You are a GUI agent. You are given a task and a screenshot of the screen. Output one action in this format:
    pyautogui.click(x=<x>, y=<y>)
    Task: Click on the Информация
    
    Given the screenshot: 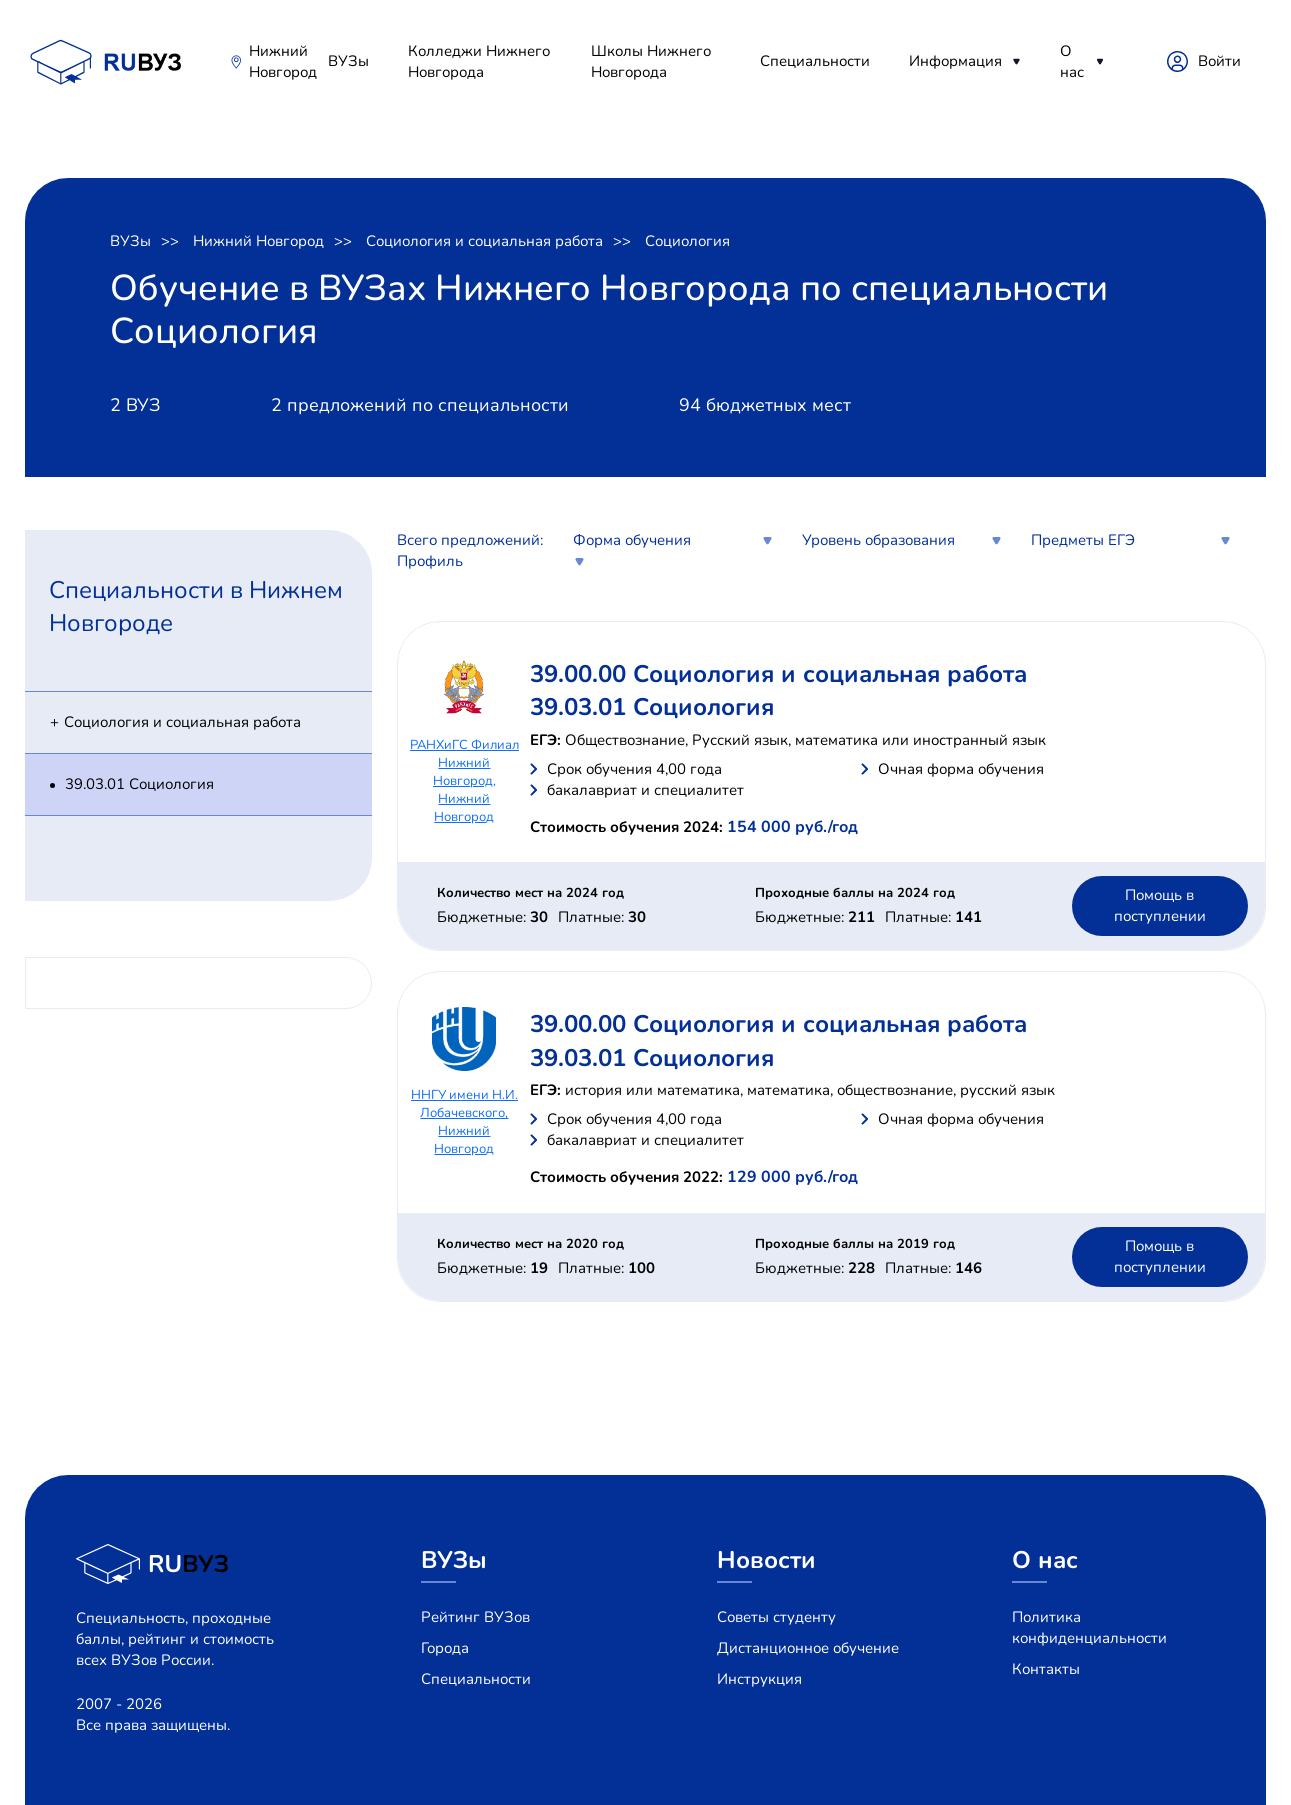 What is the action you would take?
    pyautogui.click(x=955, y=61)
    